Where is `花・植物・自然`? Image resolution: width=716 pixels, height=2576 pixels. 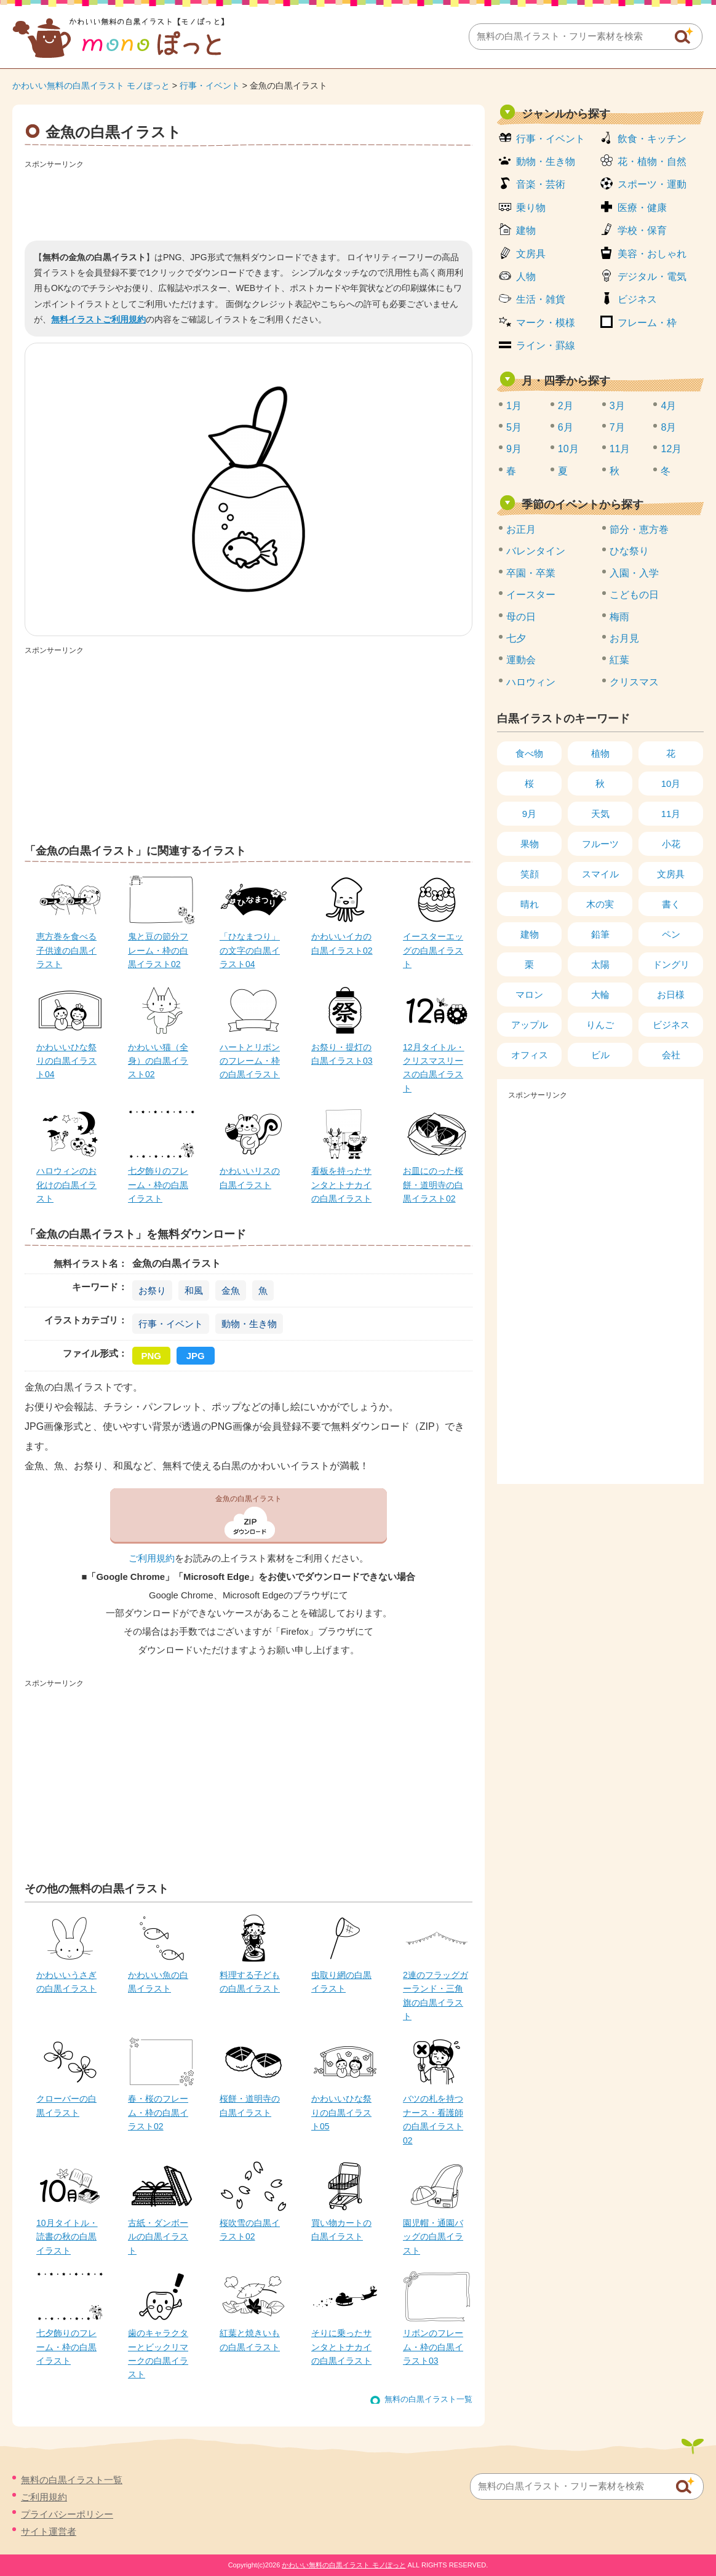
花・植物・自然 is located at coordinates (652, 161).